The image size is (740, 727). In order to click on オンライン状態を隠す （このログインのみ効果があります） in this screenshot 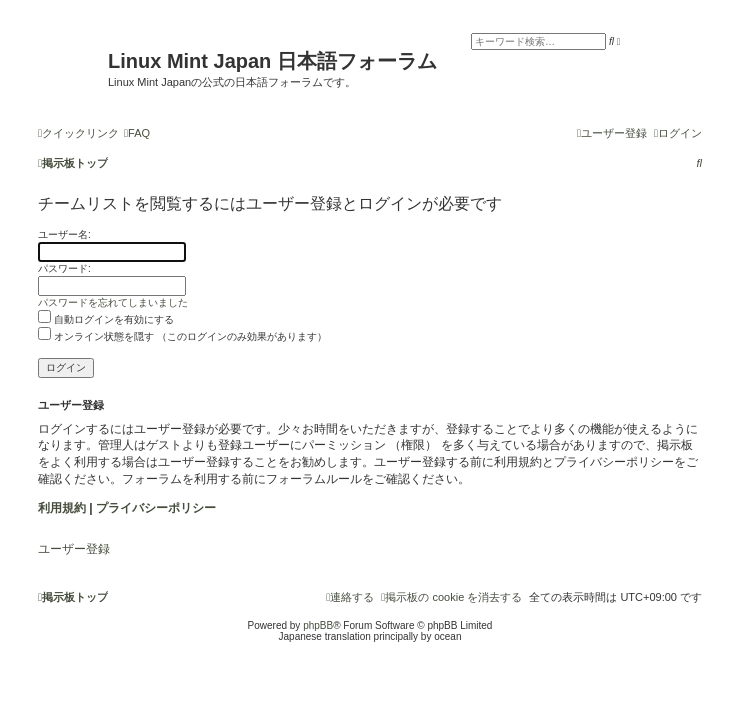, I will do `click(182, 336)`.